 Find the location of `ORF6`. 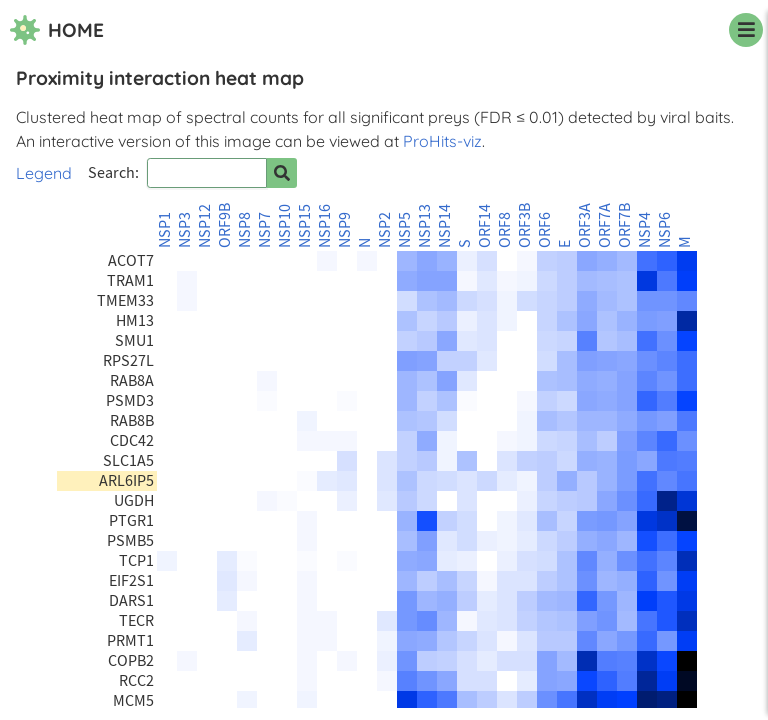

ORF6 is located at coordinates (545, 230).